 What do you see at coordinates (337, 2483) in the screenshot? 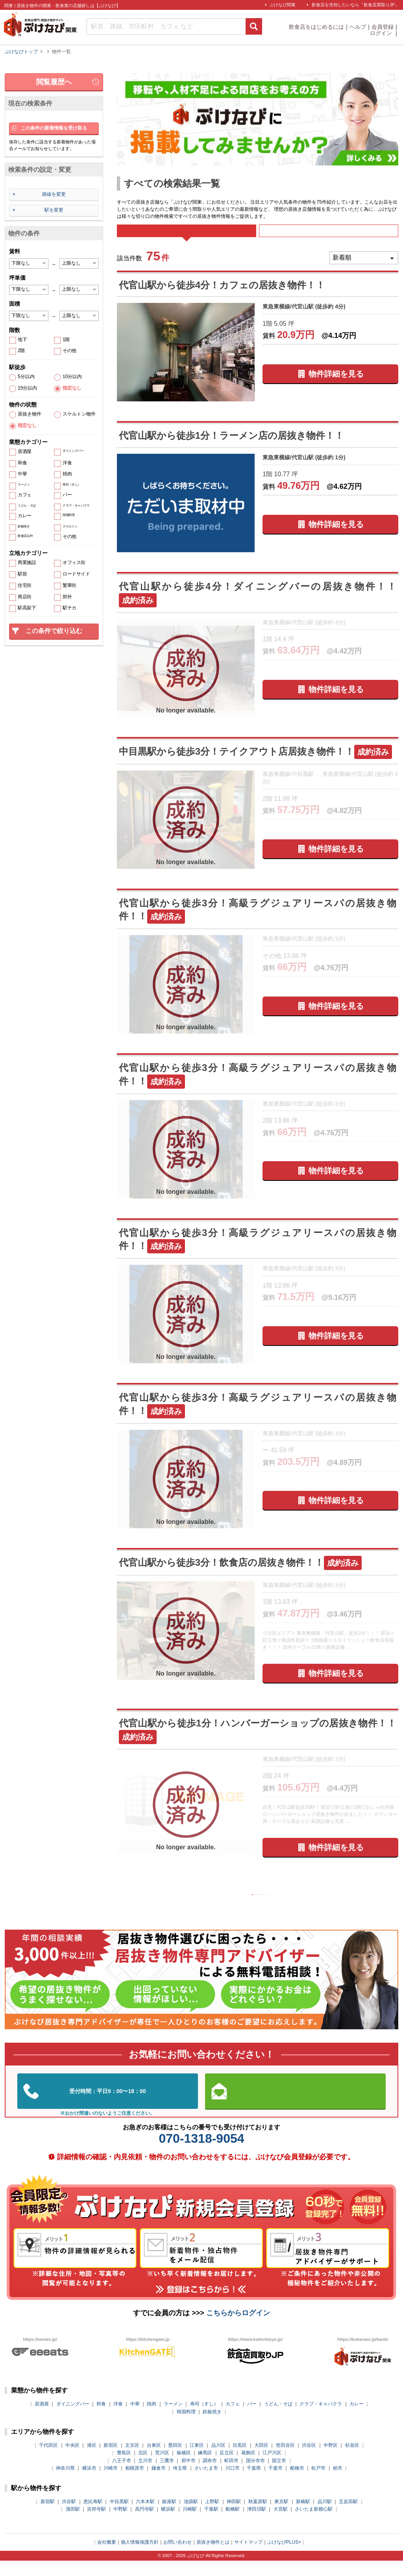
I see `柏市` at bounding box center [337, 2483].